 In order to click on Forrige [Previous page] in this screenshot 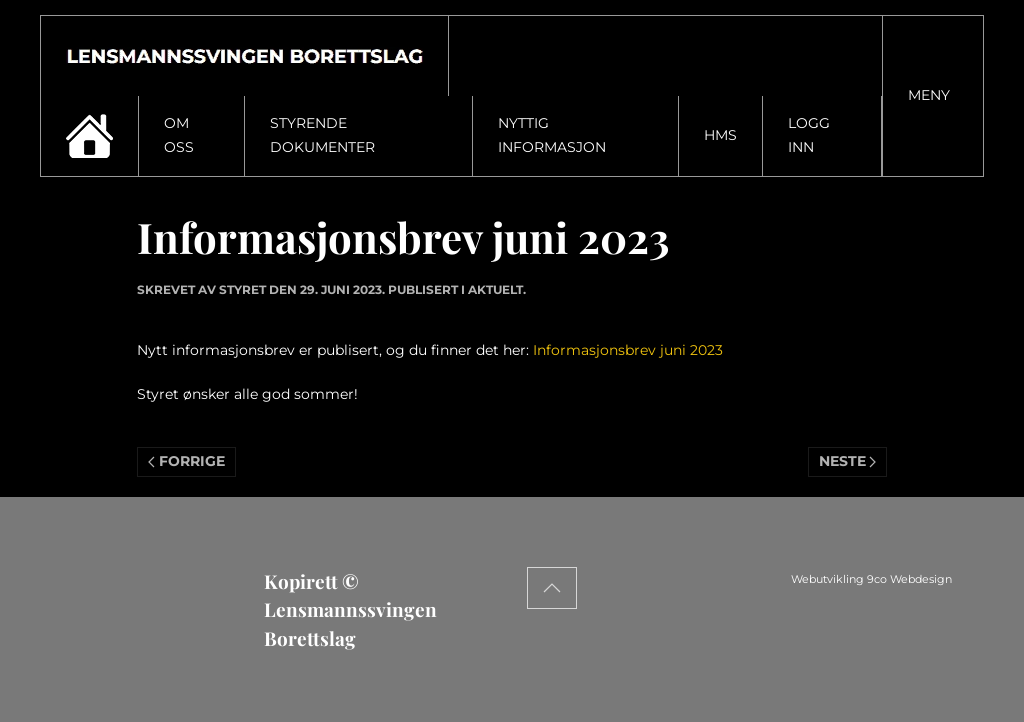, I will do `click(186, 461)`.